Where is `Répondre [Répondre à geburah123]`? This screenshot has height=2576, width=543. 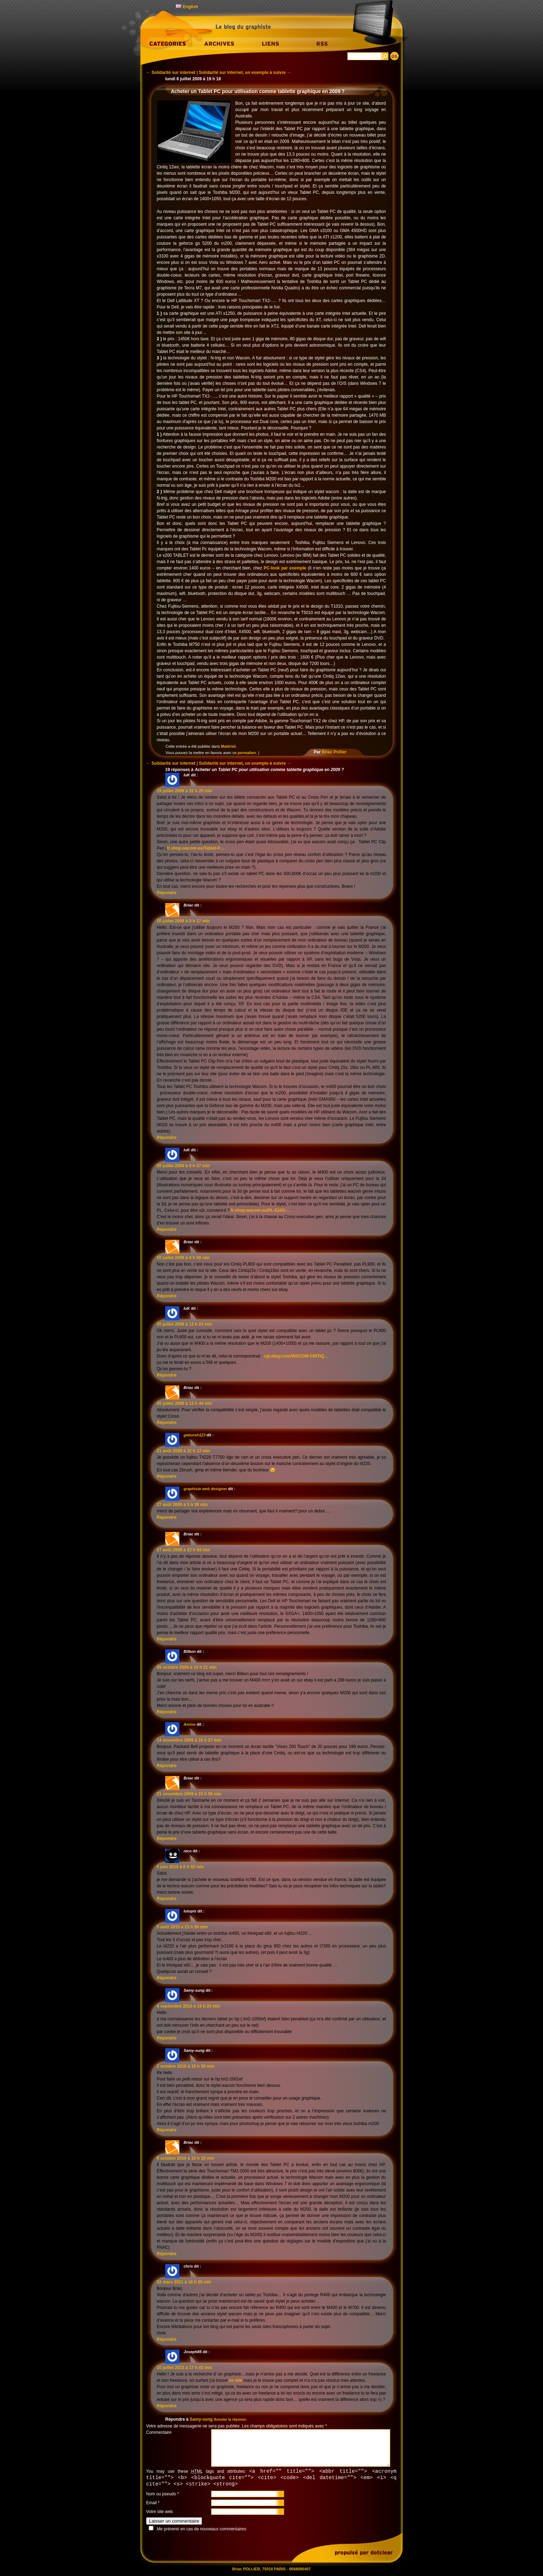
Répondre [Répondre à geburah123] is located at coordinates (167, 1476).